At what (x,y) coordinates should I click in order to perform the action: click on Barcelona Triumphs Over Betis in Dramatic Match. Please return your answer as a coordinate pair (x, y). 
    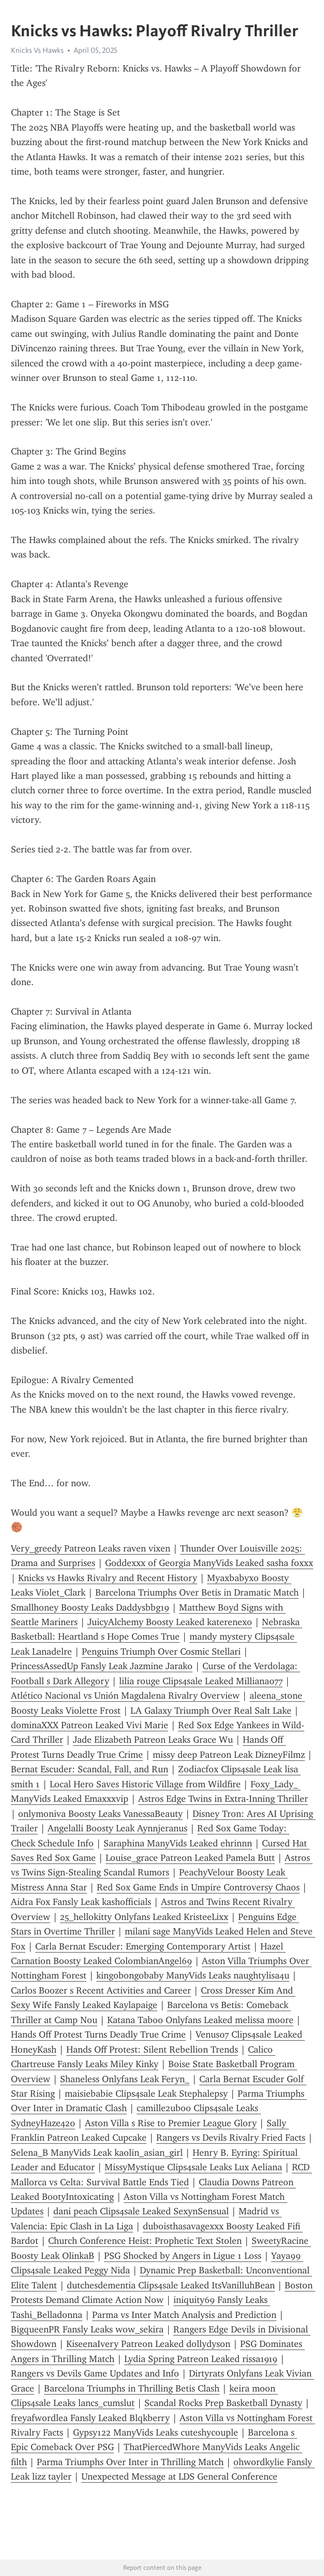
    Looking at the image, I should click on (197, 1592).